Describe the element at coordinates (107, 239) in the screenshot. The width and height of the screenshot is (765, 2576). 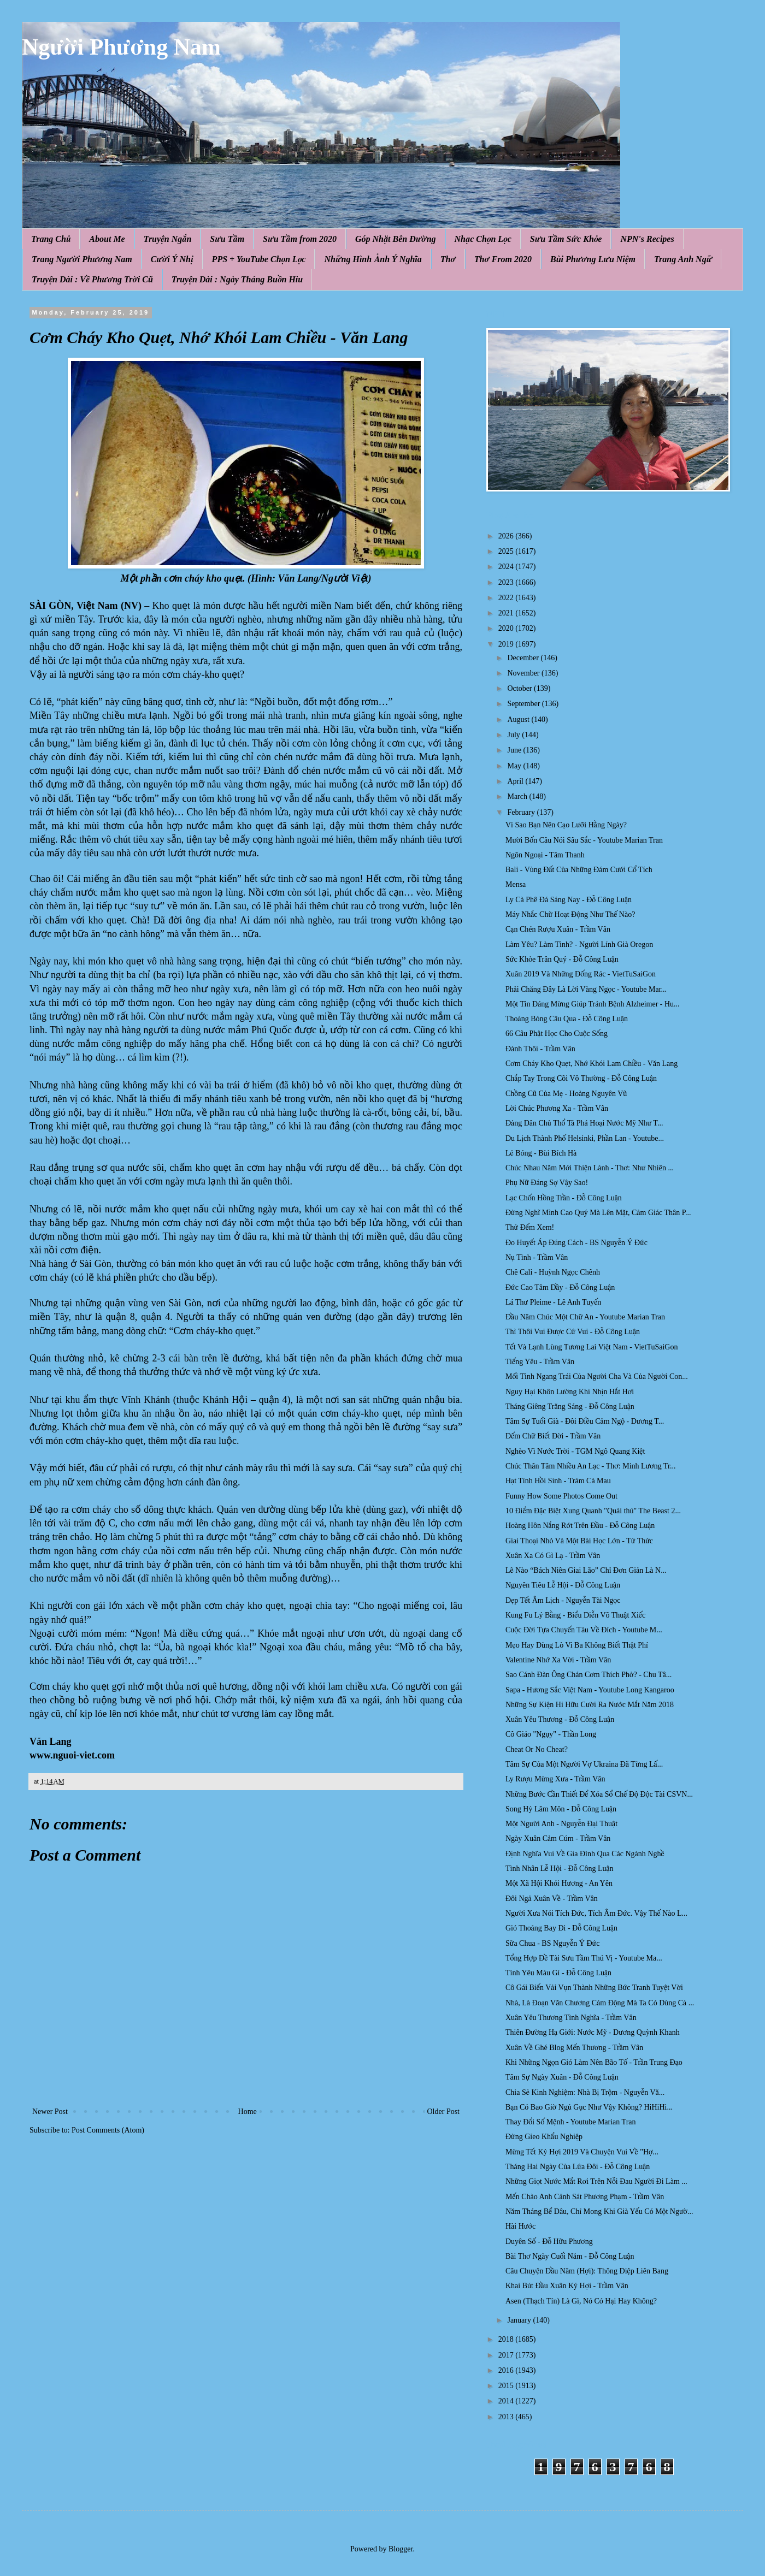
I see `About Me` at that location.